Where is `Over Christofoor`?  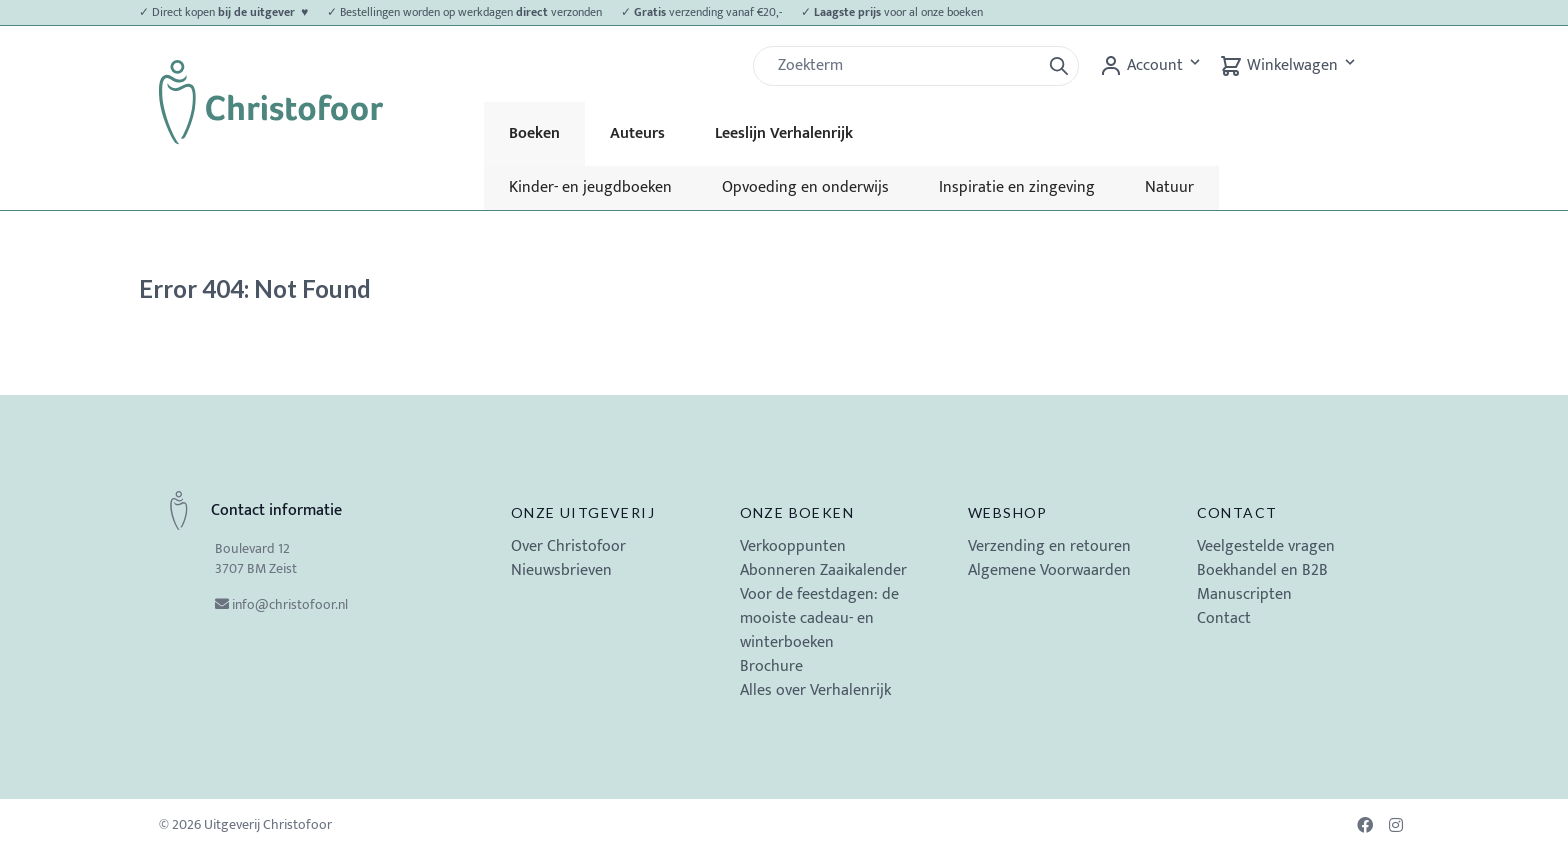 Over Christofoor is located at coordinates (568, 546).